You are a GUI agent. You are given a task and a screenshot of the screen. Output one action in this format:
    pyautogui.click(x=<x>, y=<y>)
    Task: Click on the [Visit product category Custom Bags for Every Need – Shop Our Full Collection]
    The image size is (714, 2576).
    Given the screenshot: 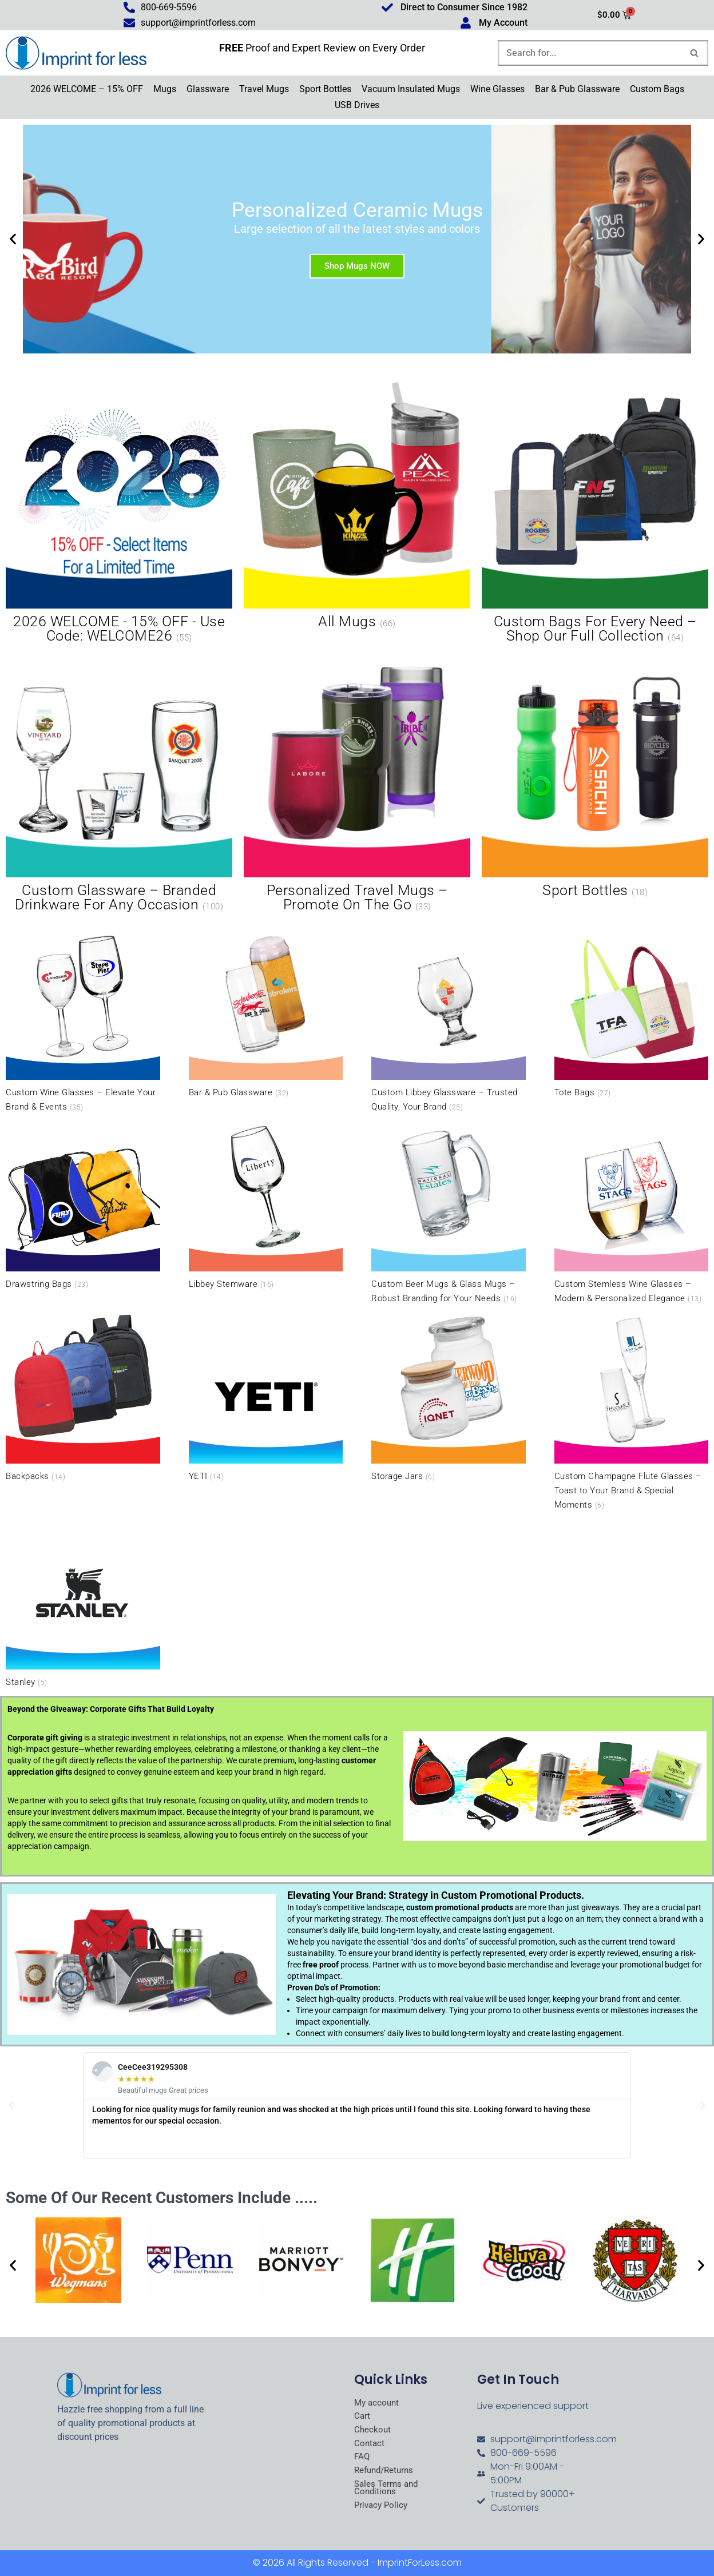 What is the action you would take?
    pyautogui.click(x=595, y=514)
    